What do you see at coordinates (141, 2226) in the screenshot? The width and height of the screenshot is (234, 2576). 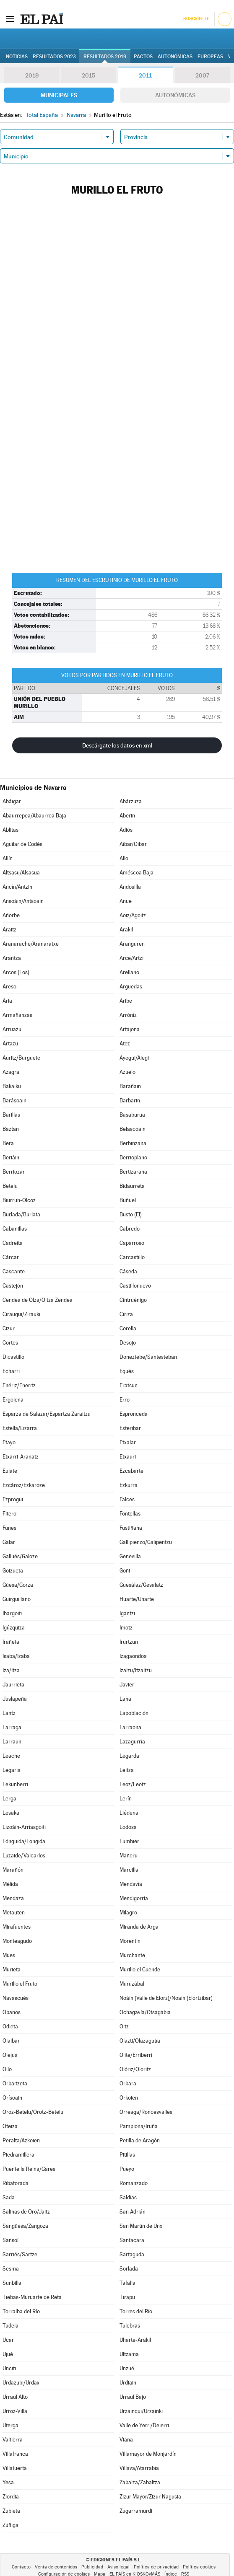 I see `San Martín de Unx` at bounding box center [141, 2226].